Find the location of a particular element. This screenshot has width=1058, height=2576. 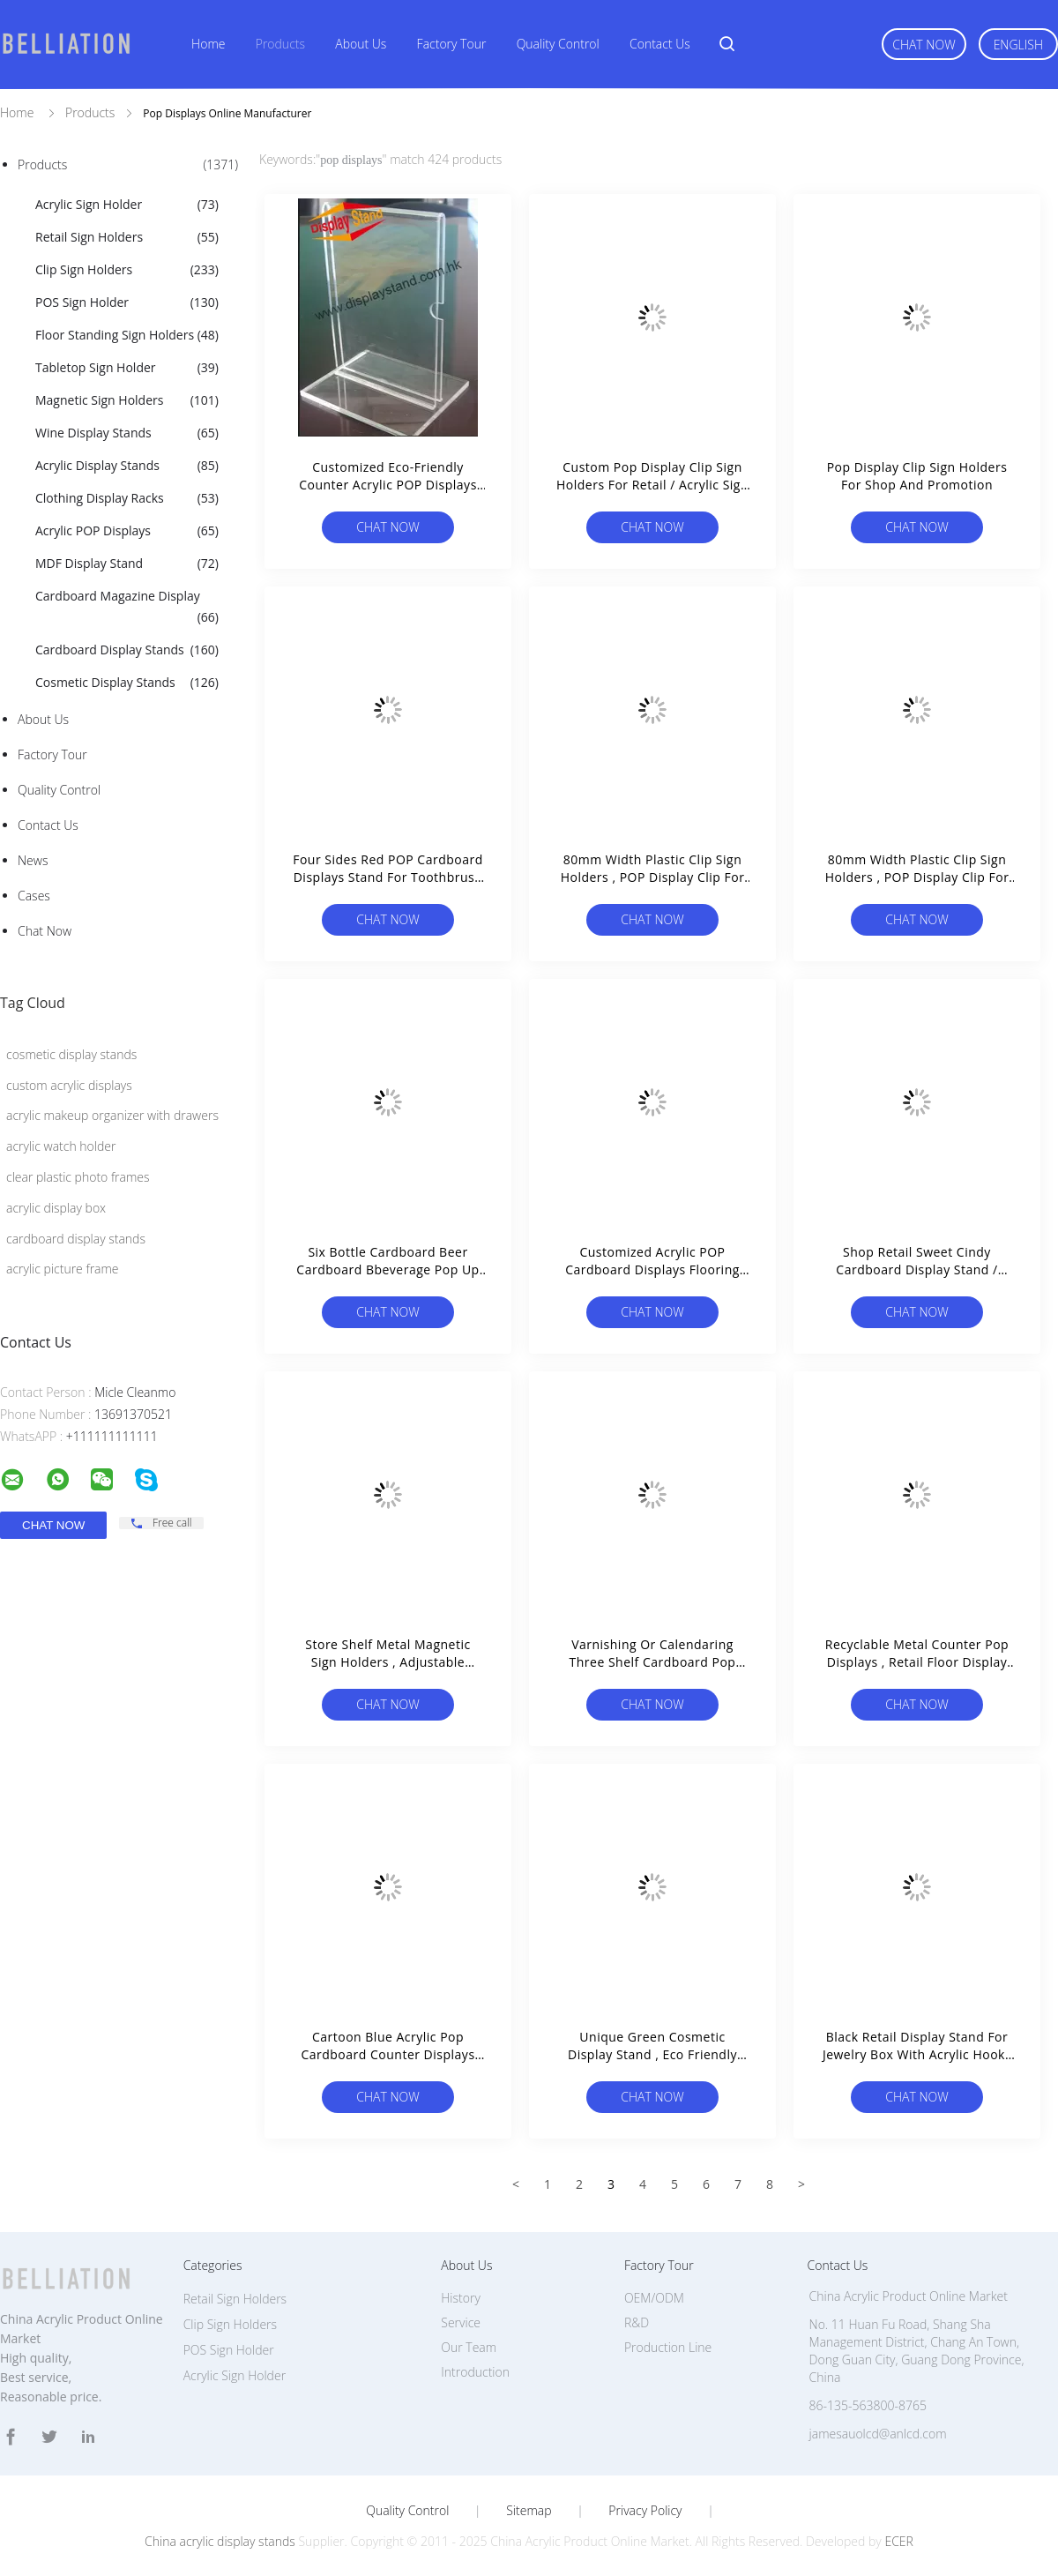

Privacy Policy is located at coordinates (645, 2511).